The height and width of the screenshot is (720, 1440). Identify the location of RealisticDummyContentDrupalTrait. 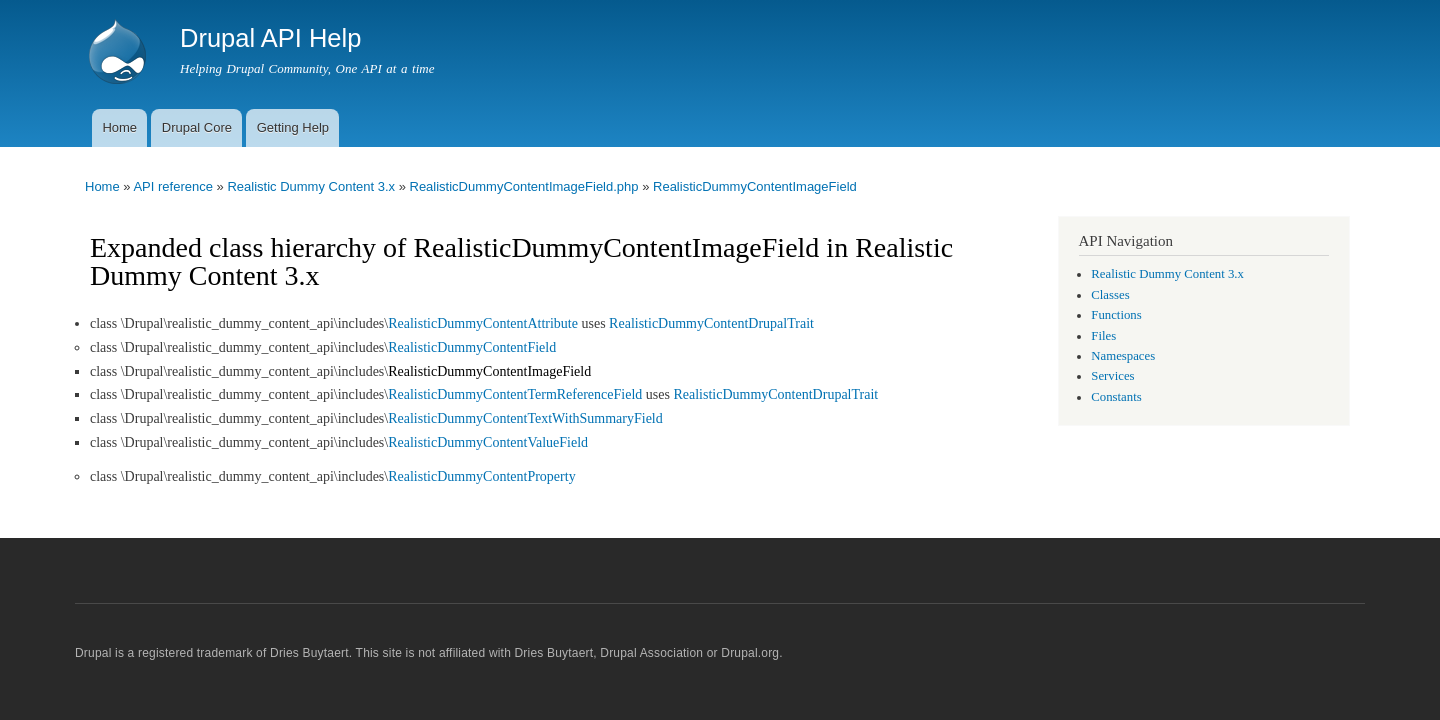
(711, 323).